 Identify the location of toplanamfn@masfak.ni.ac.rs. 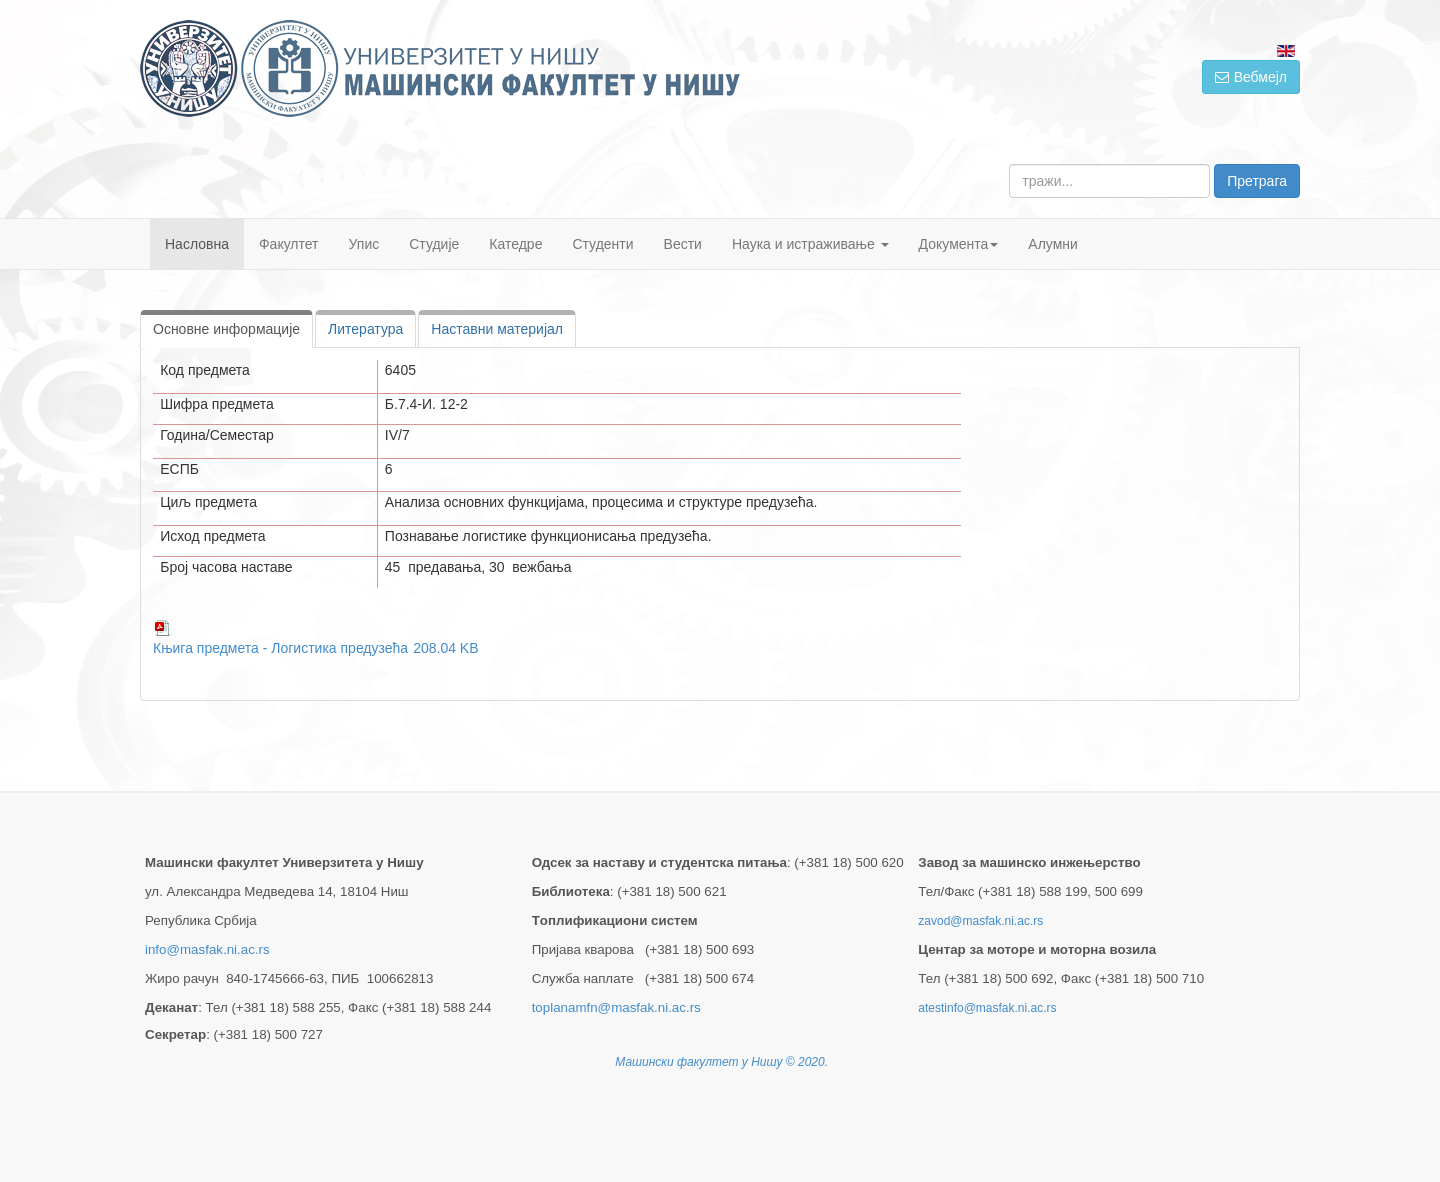
(616, 1007).